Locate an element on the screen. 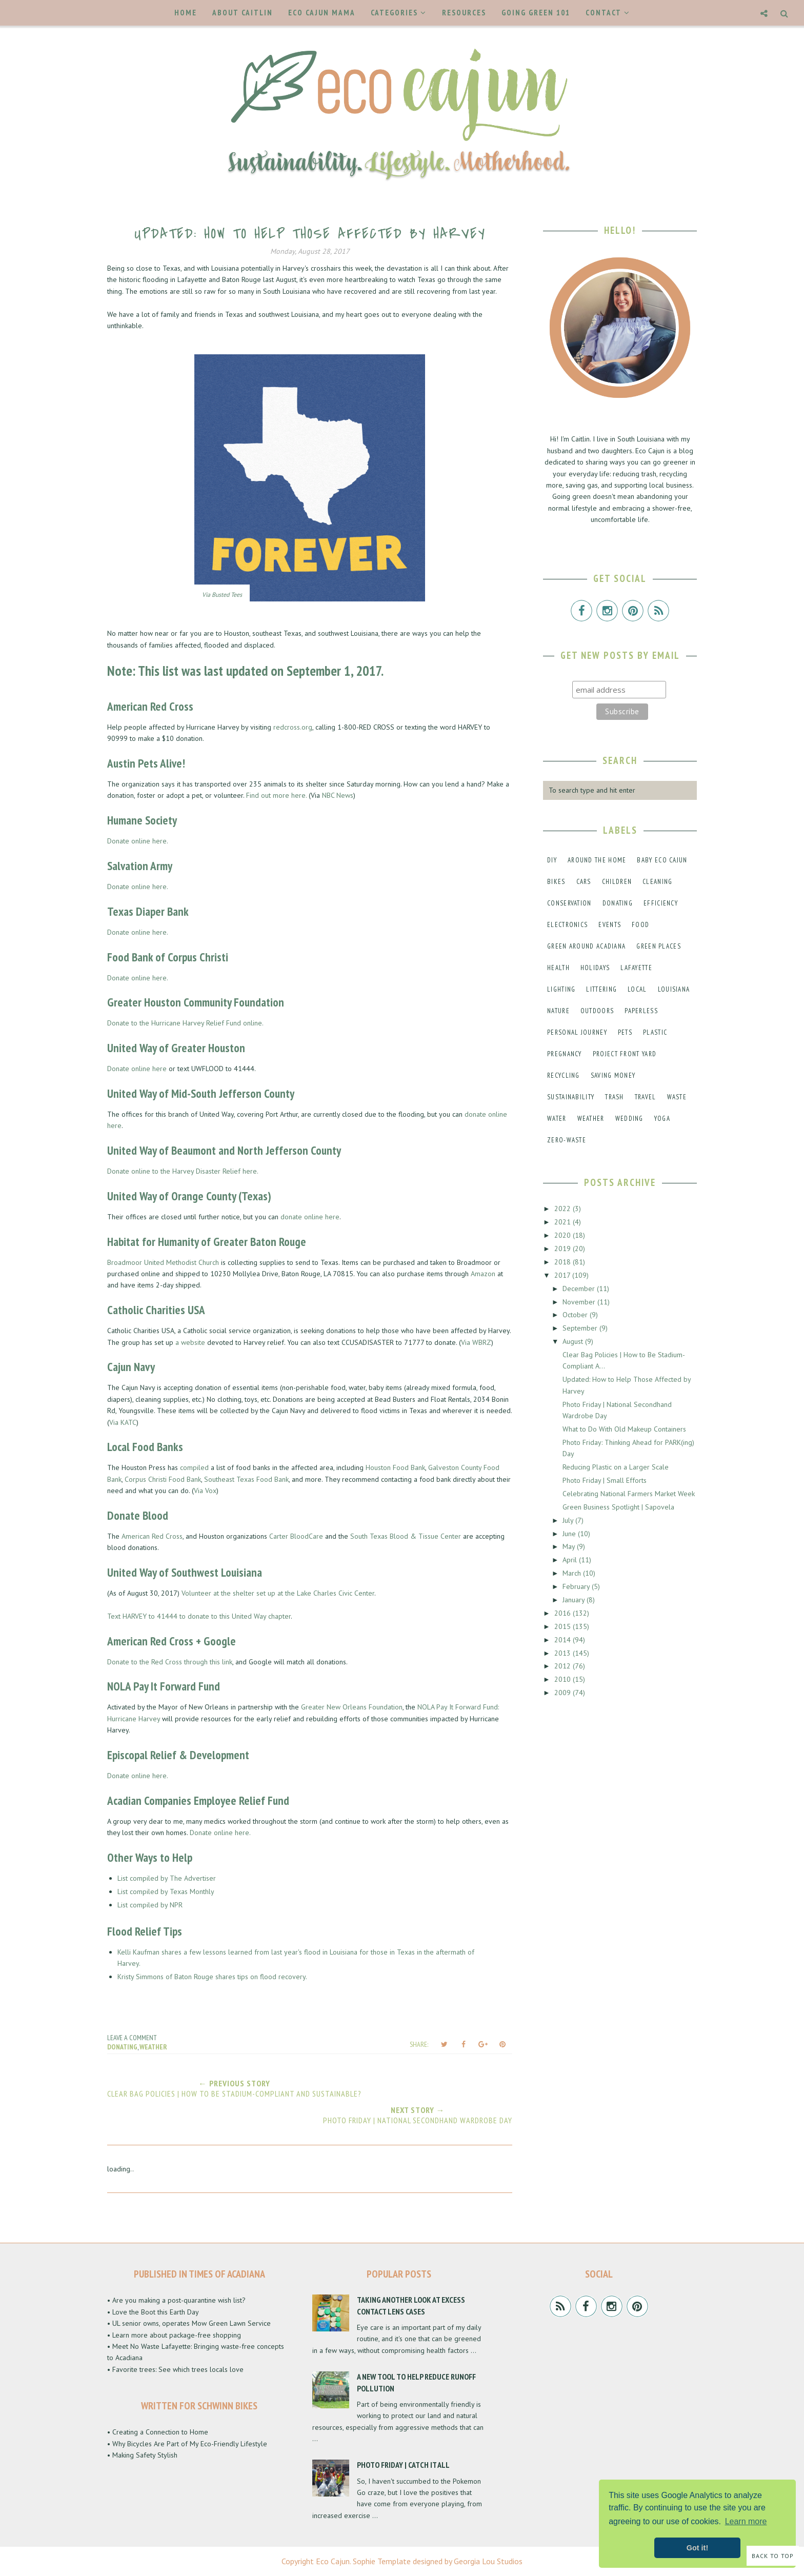 This screenshot has height=2576, width=804. List compiled by NPR is located at coordinates (150, 1904).